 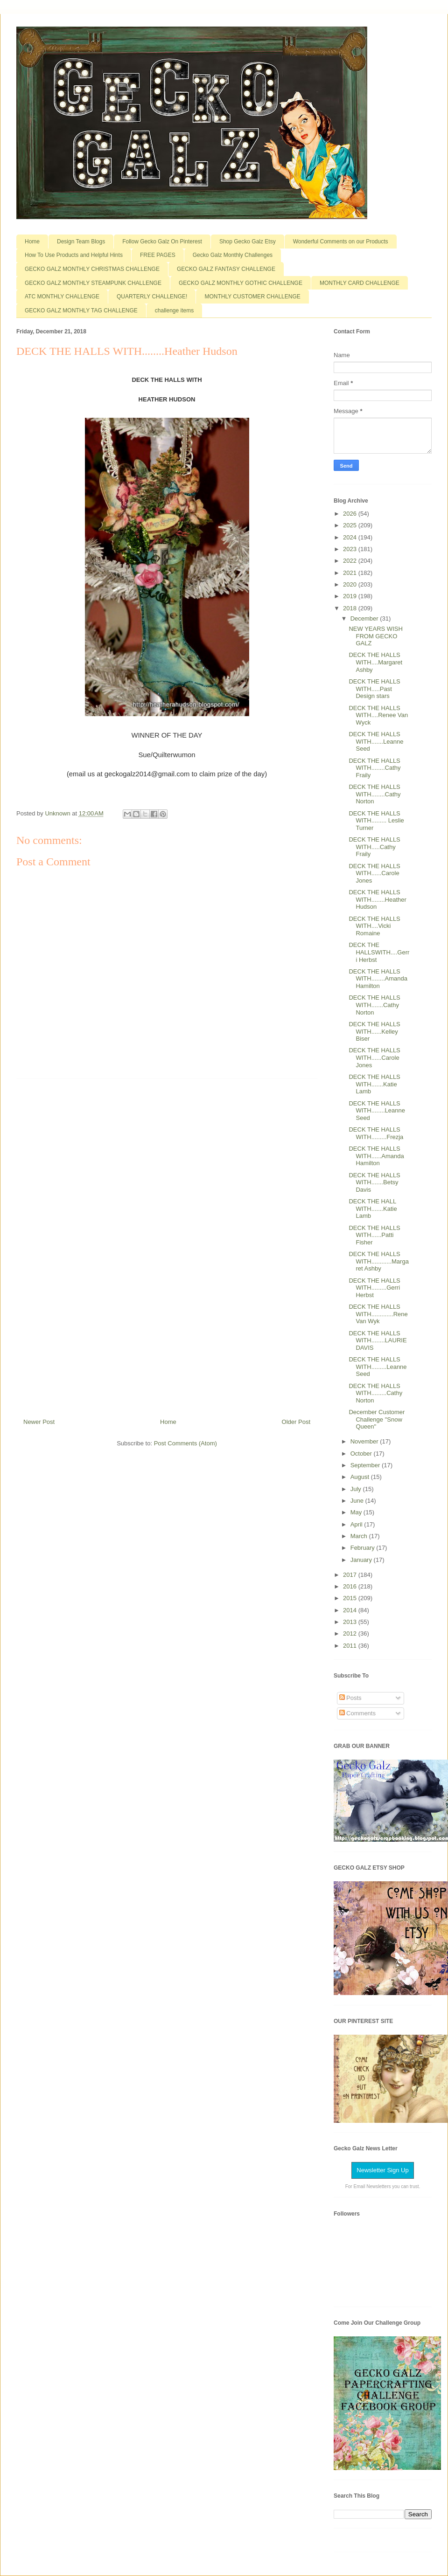 What do you see at coordinates (374, 926) in the screenshot?
I see `DECK THE HALLS WITH....Vicki Romaine` at bounding box center [374, 926].